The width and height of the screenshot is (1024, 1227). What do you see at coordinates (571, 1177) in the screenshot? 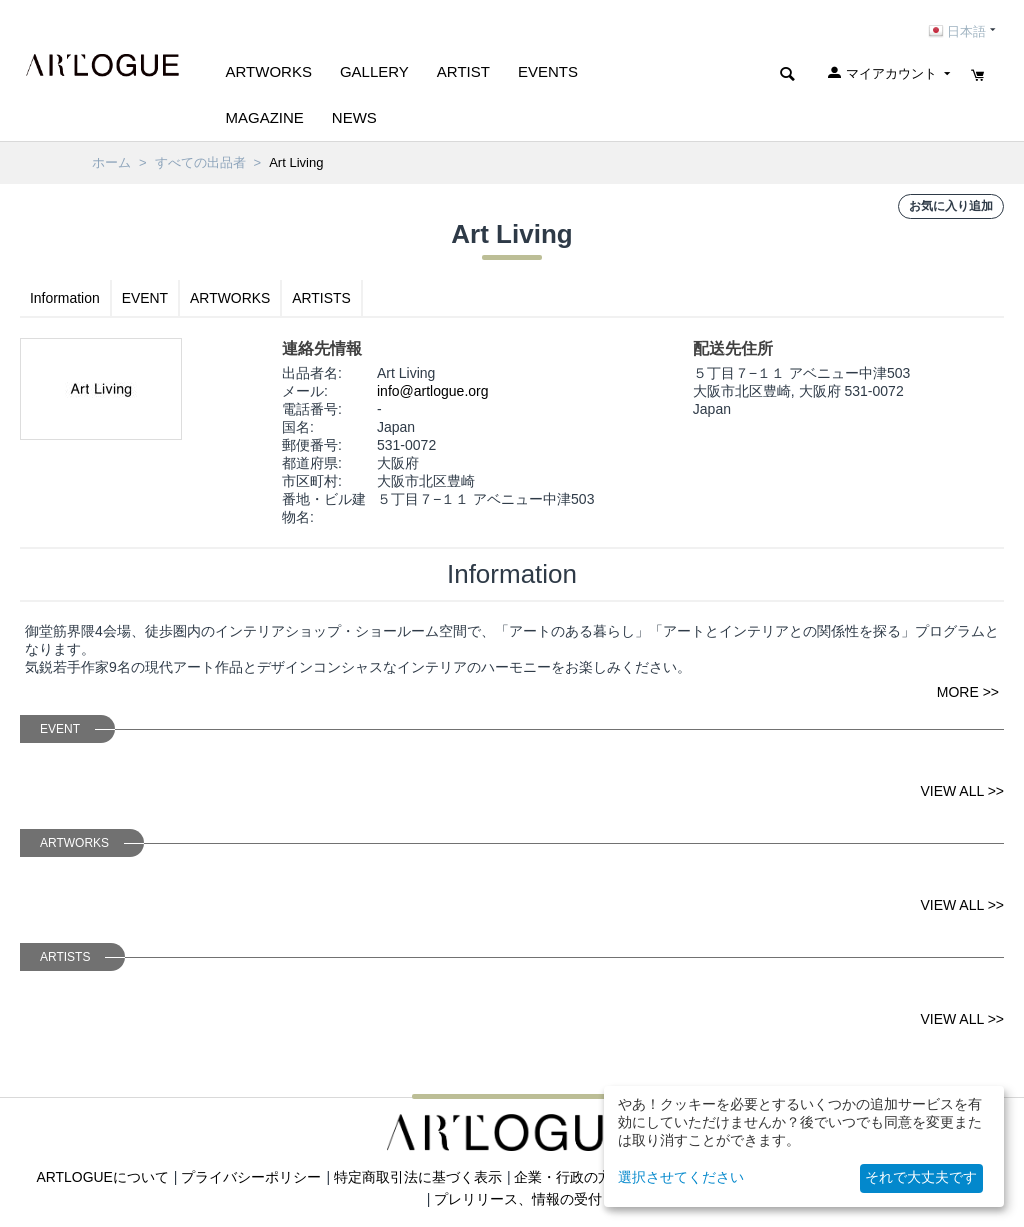
I see `企業・行政の方へ` at bounding box center [571, 1177].